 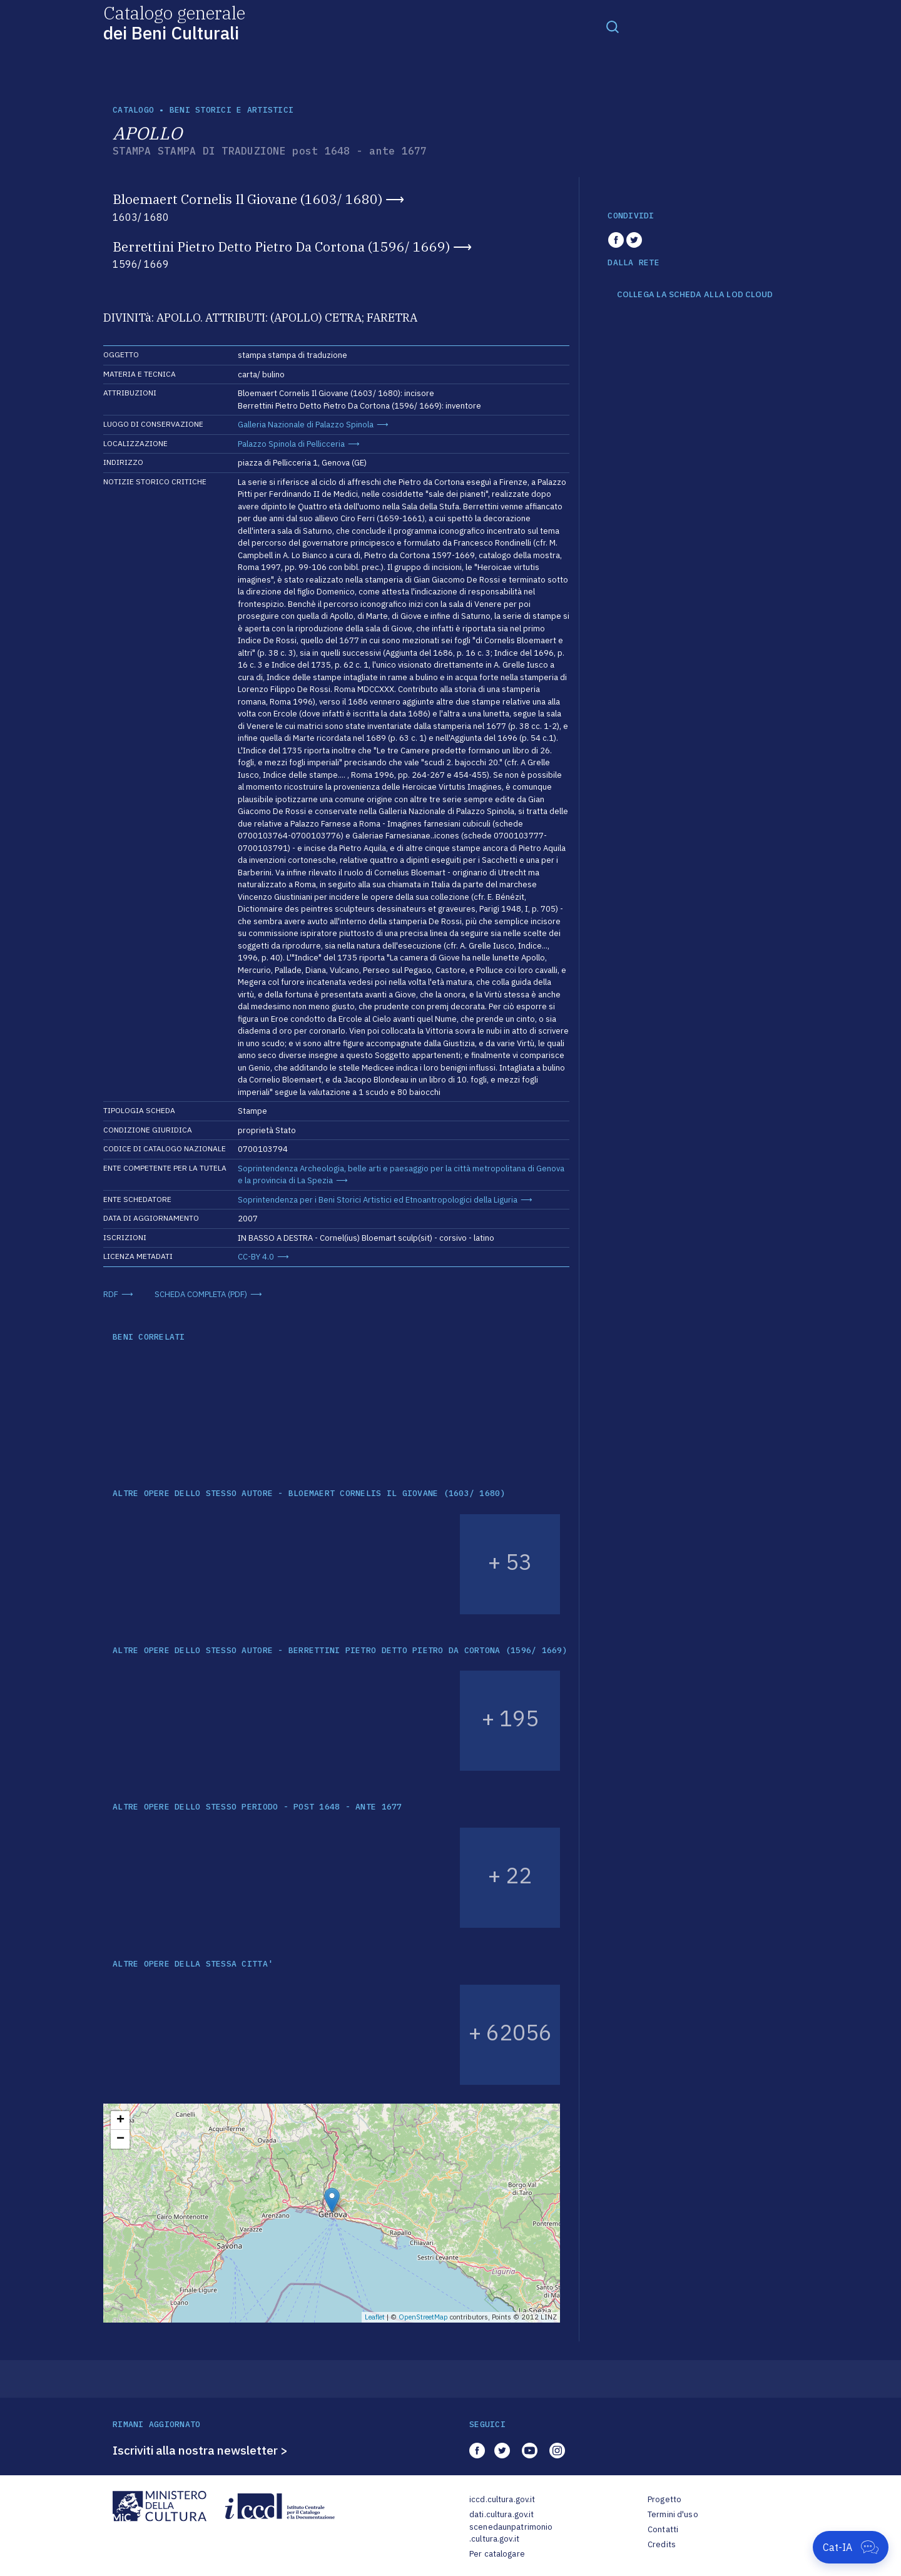 I want to click on Termini d'uso, so click(x=673, y=2514).